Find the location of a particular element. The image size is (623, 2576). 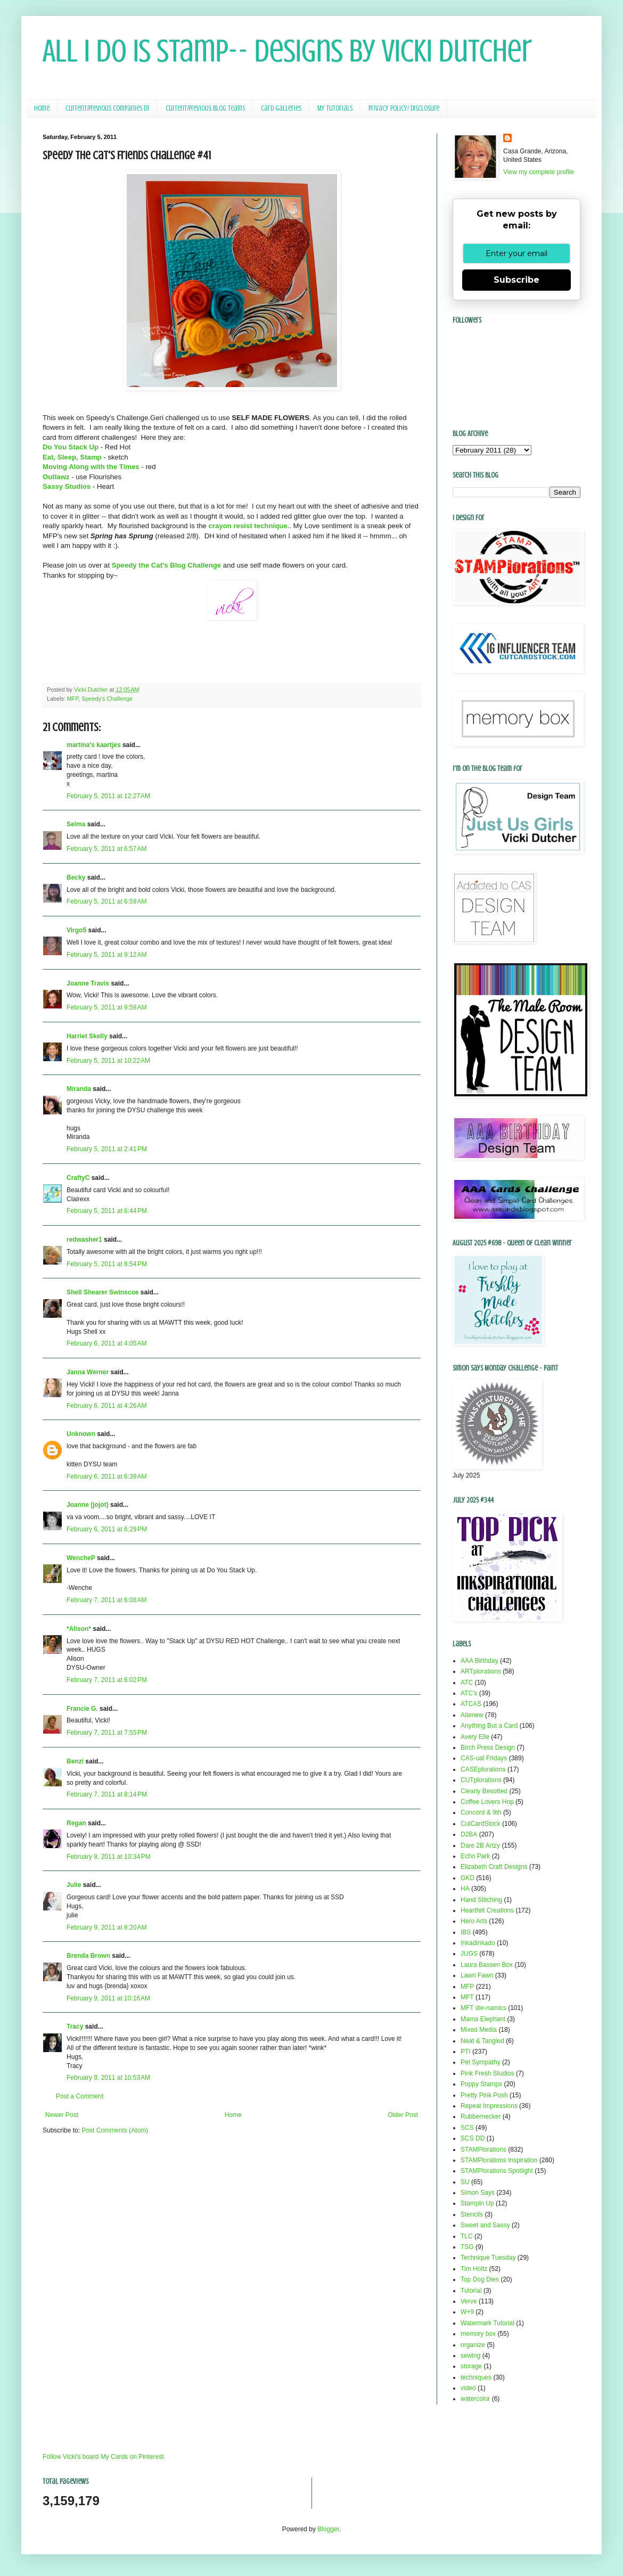

Watermark Tutorial is located at coordinates (487, 2323).